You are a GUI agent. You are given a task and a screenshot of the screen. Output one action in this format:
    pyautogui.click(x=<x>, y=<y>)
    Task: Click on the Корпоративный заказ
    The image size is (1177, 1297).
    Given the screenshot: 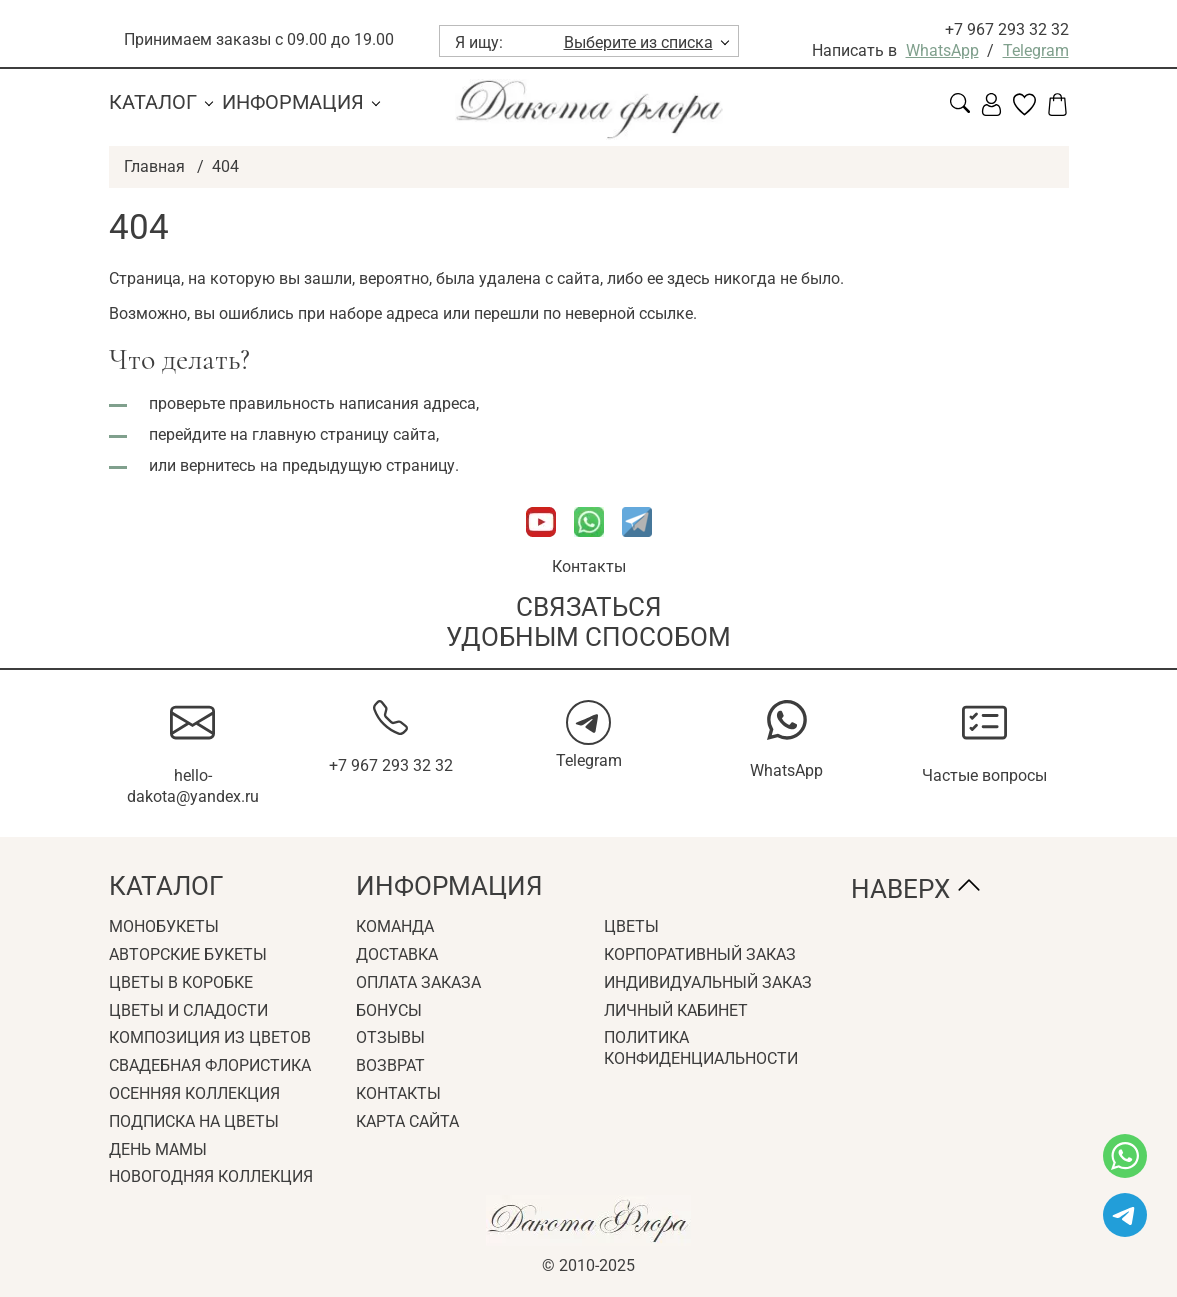 What is the action you would take?
    pyautogui.click(x=700, y=954)
    